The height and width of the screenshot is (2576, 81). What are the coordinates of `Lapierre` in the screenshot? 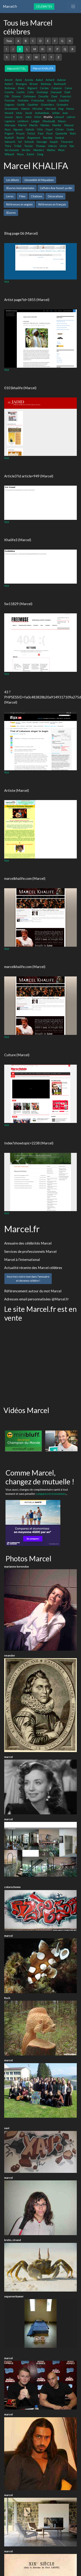 It's located at (9, 121).